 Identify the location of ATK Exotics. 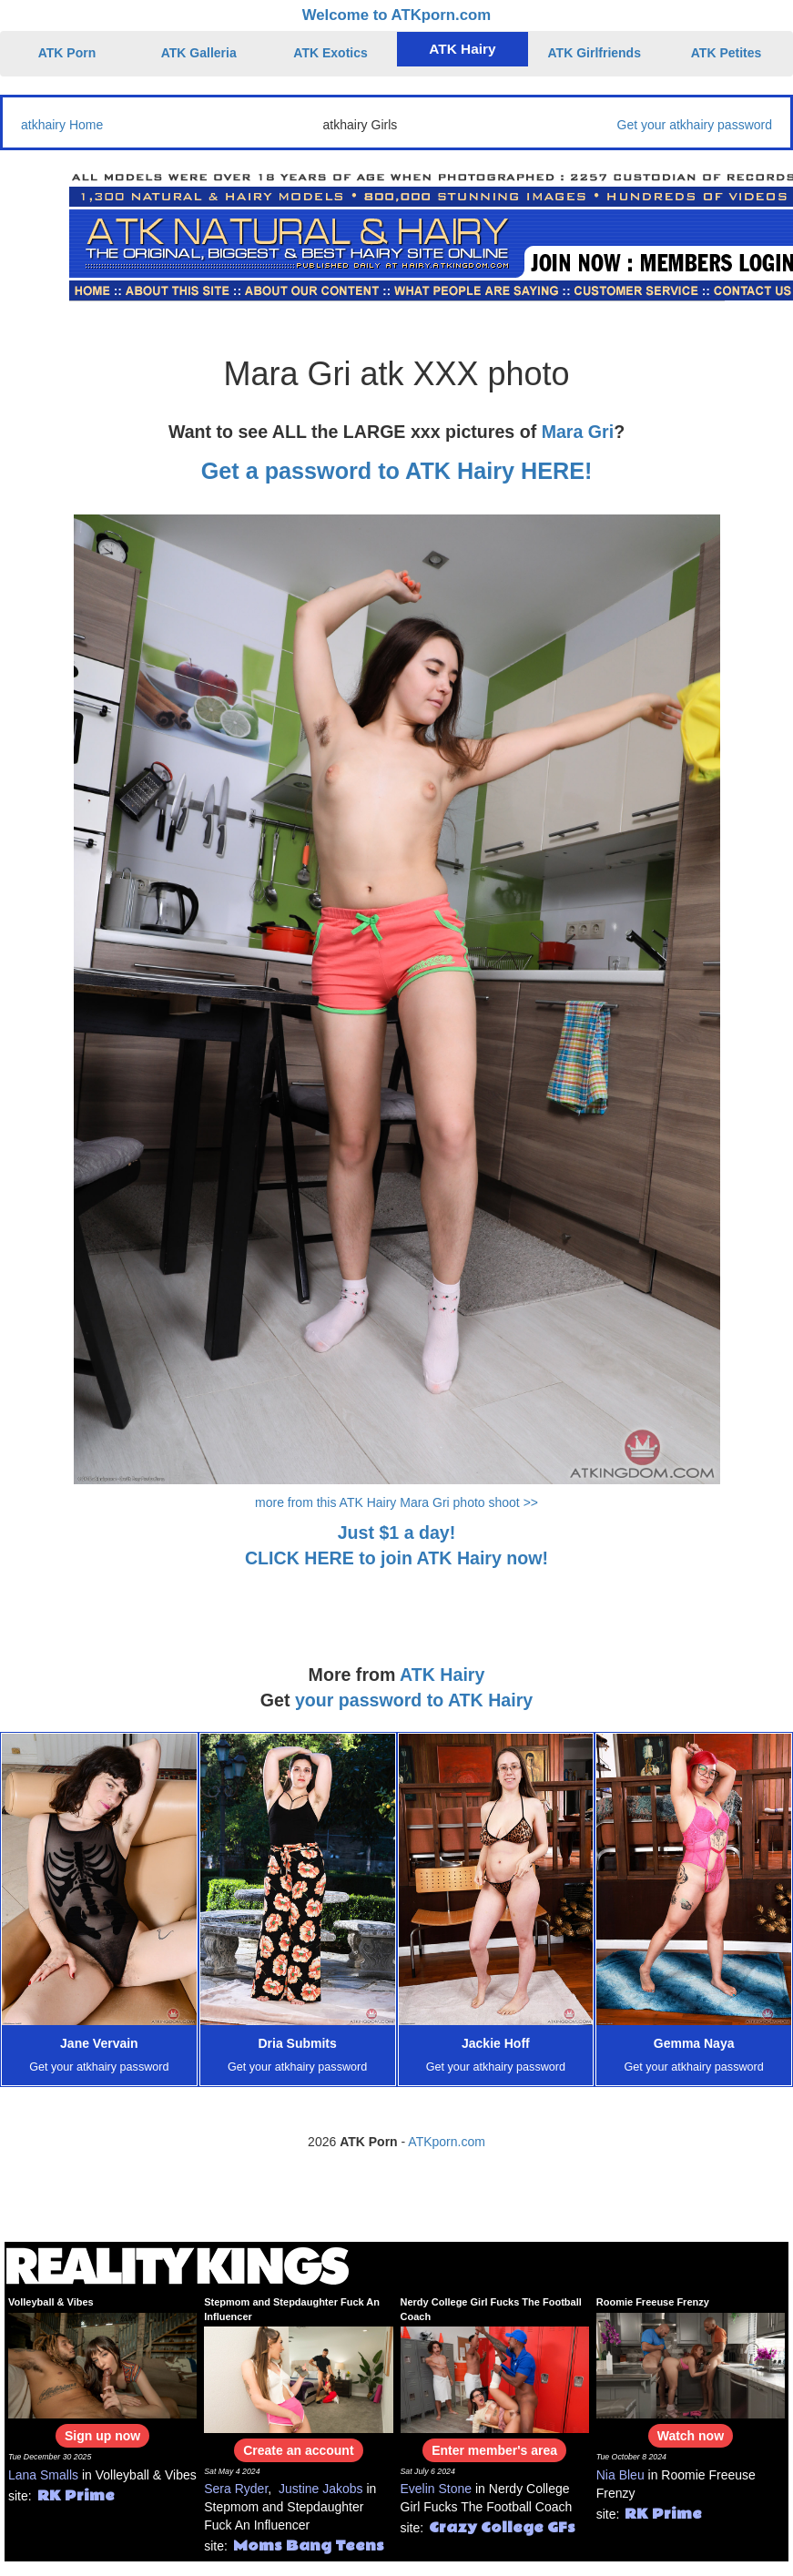
(330, 53).